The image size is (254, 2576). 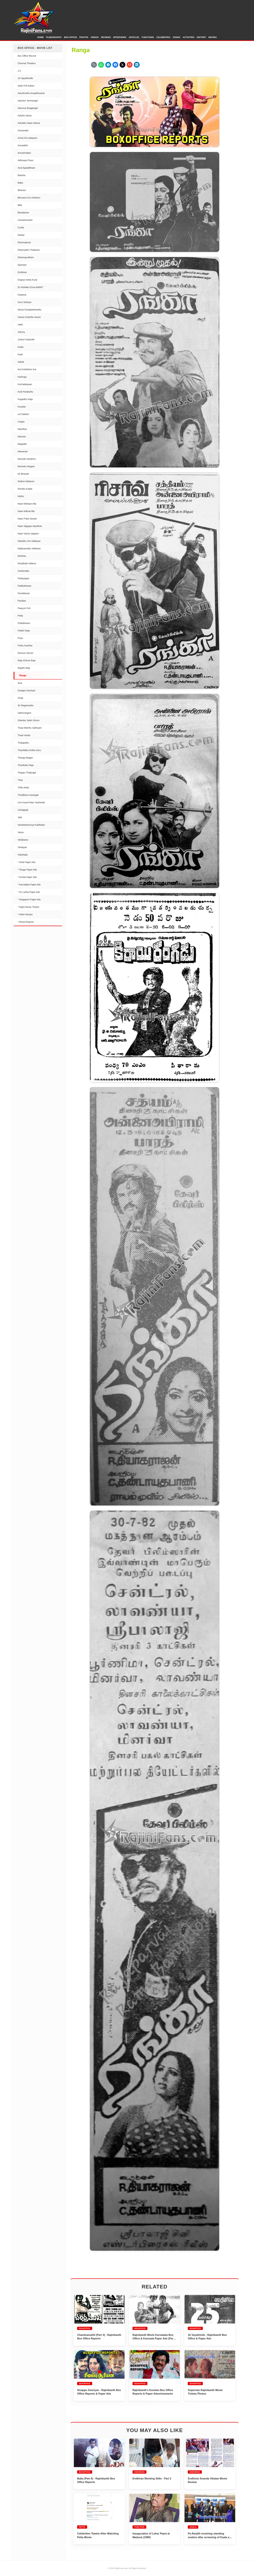 What do you see at coordinates (29, 541) in the screenshot?
I see `Nattukku Oru Nallavan` at bounding box center [29, 541].